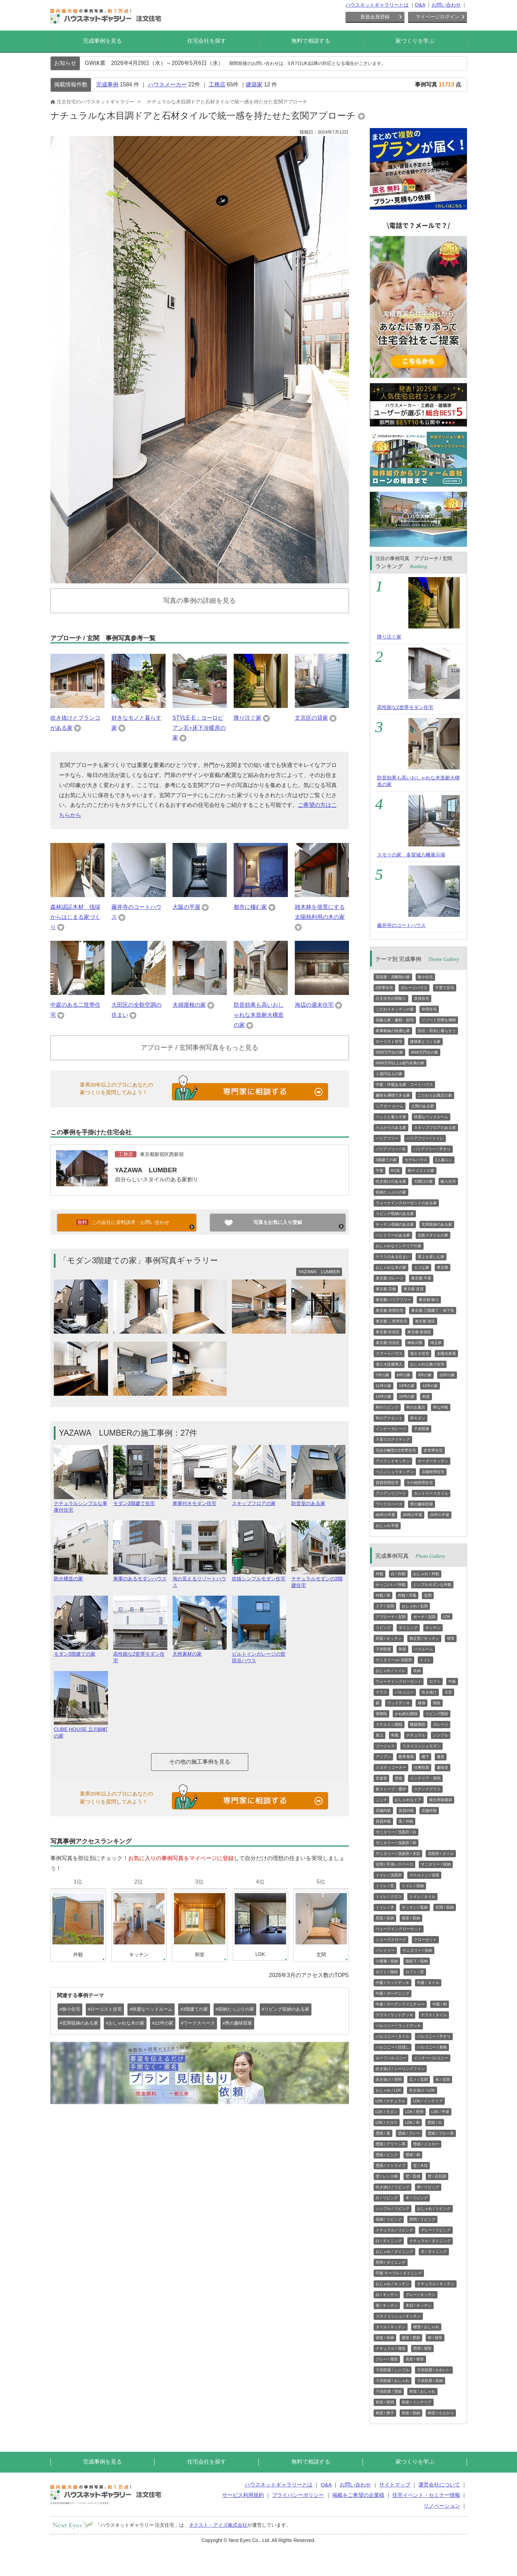 The height and width of the screenshot is (2576, 517). Describe the element at coordinates (424, 1638) in the screenshot. I see `独立型 / キッチン` at that location.